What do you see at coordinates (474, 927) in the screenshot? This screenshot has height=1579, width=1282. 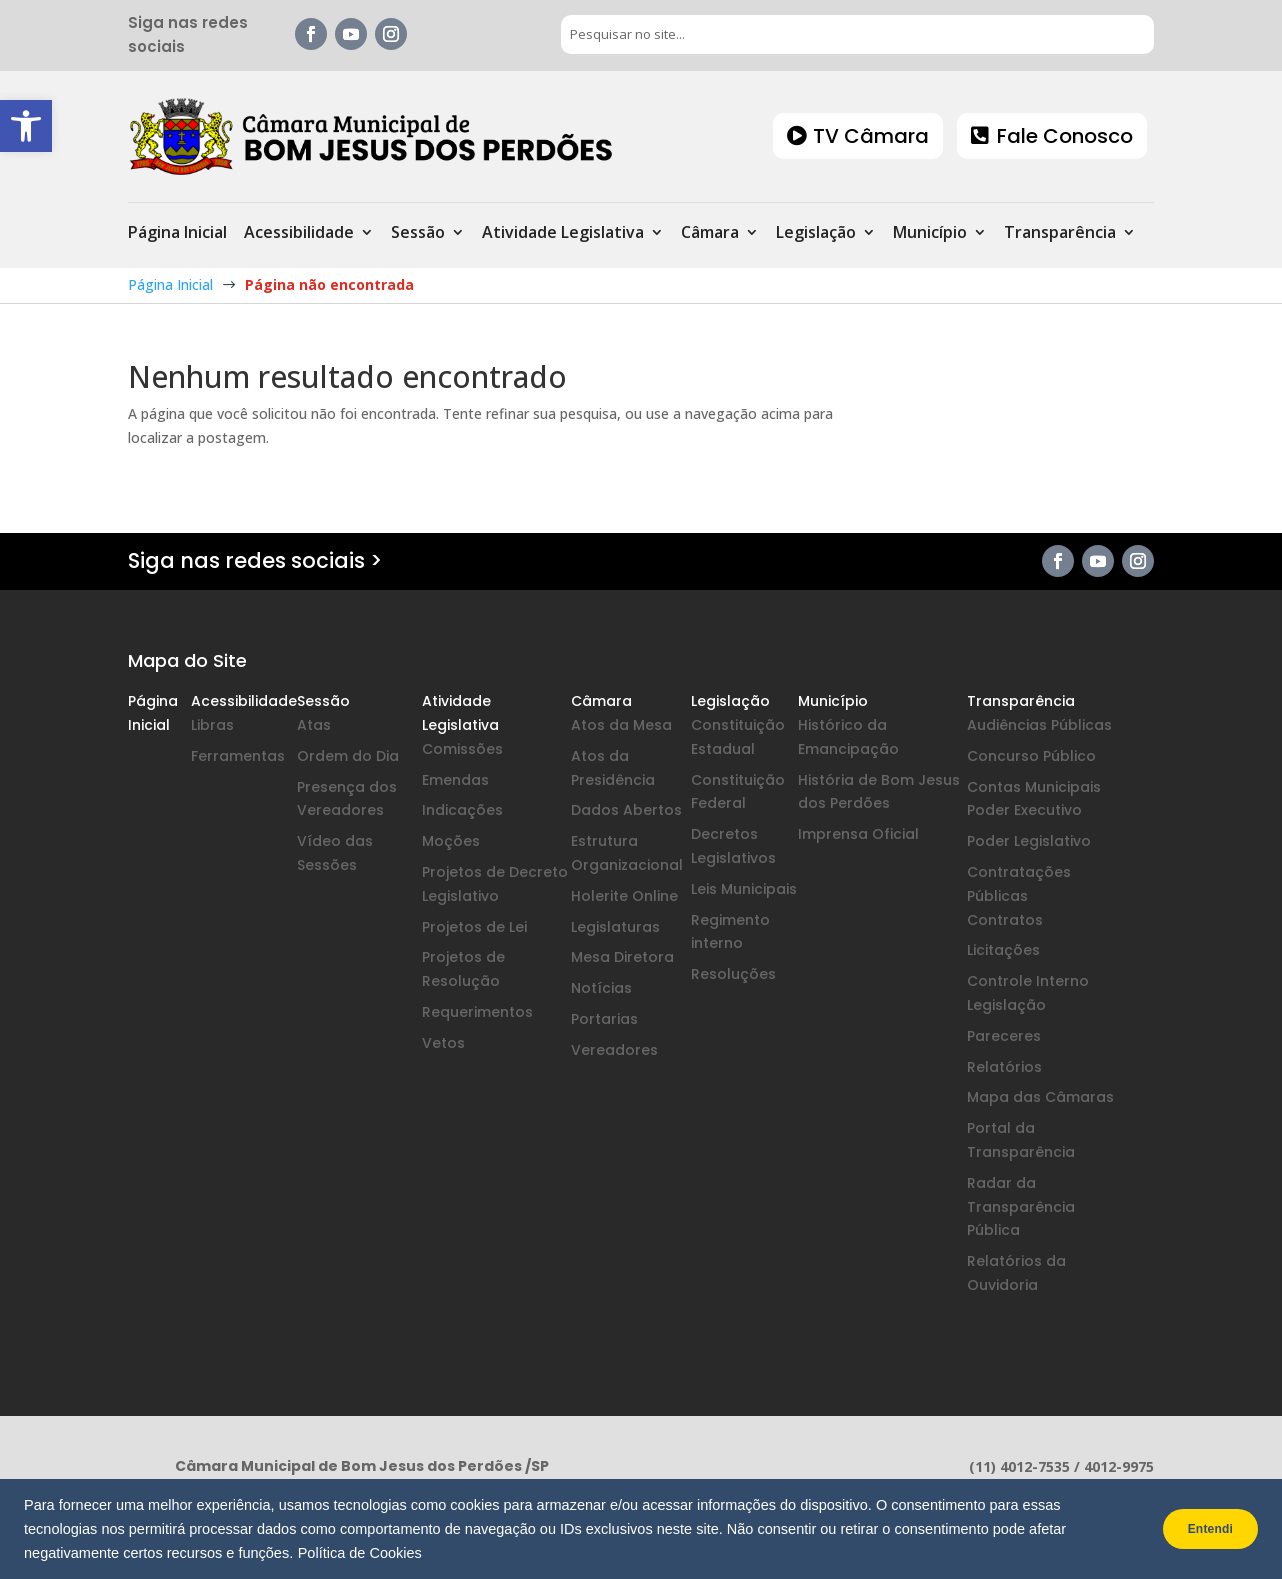 I see `Projetos de Lei` at bounding box center [474, 927].